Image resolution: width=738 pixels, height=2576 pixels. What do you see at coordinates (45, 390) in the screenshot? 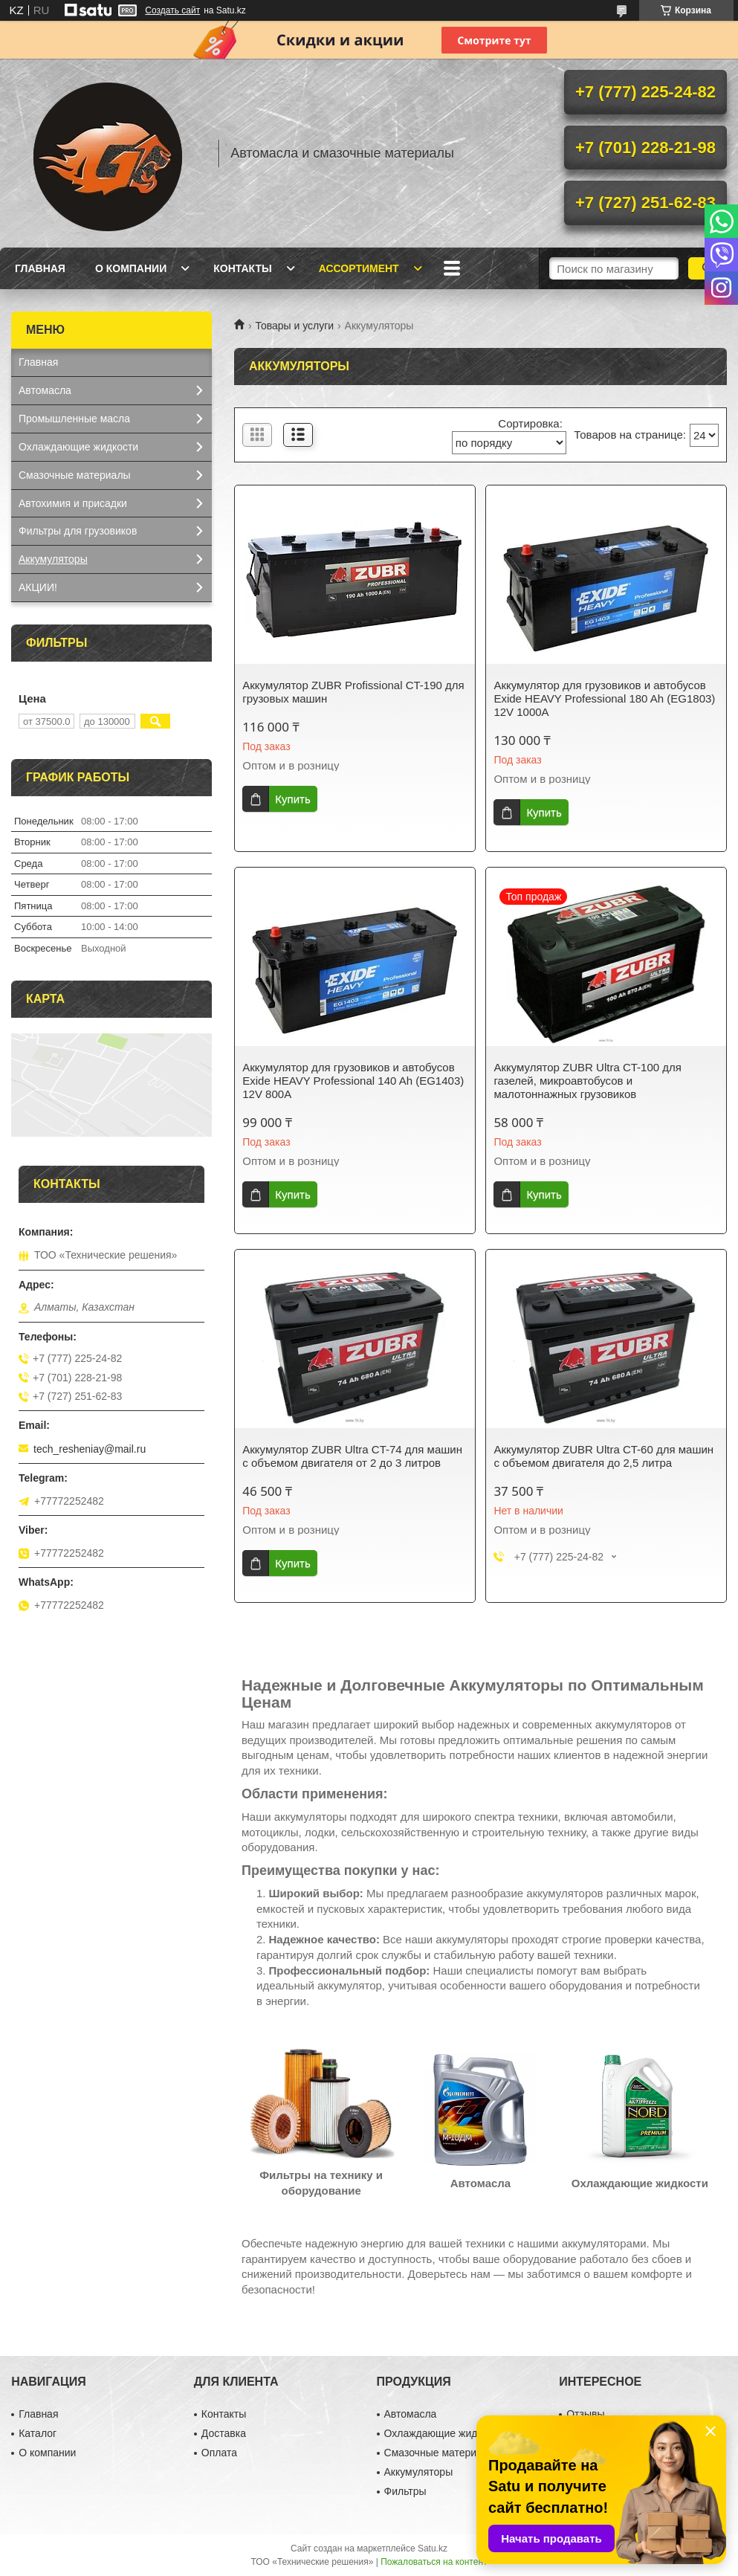
I see `Автомасла` at bounding box center [45, 390].